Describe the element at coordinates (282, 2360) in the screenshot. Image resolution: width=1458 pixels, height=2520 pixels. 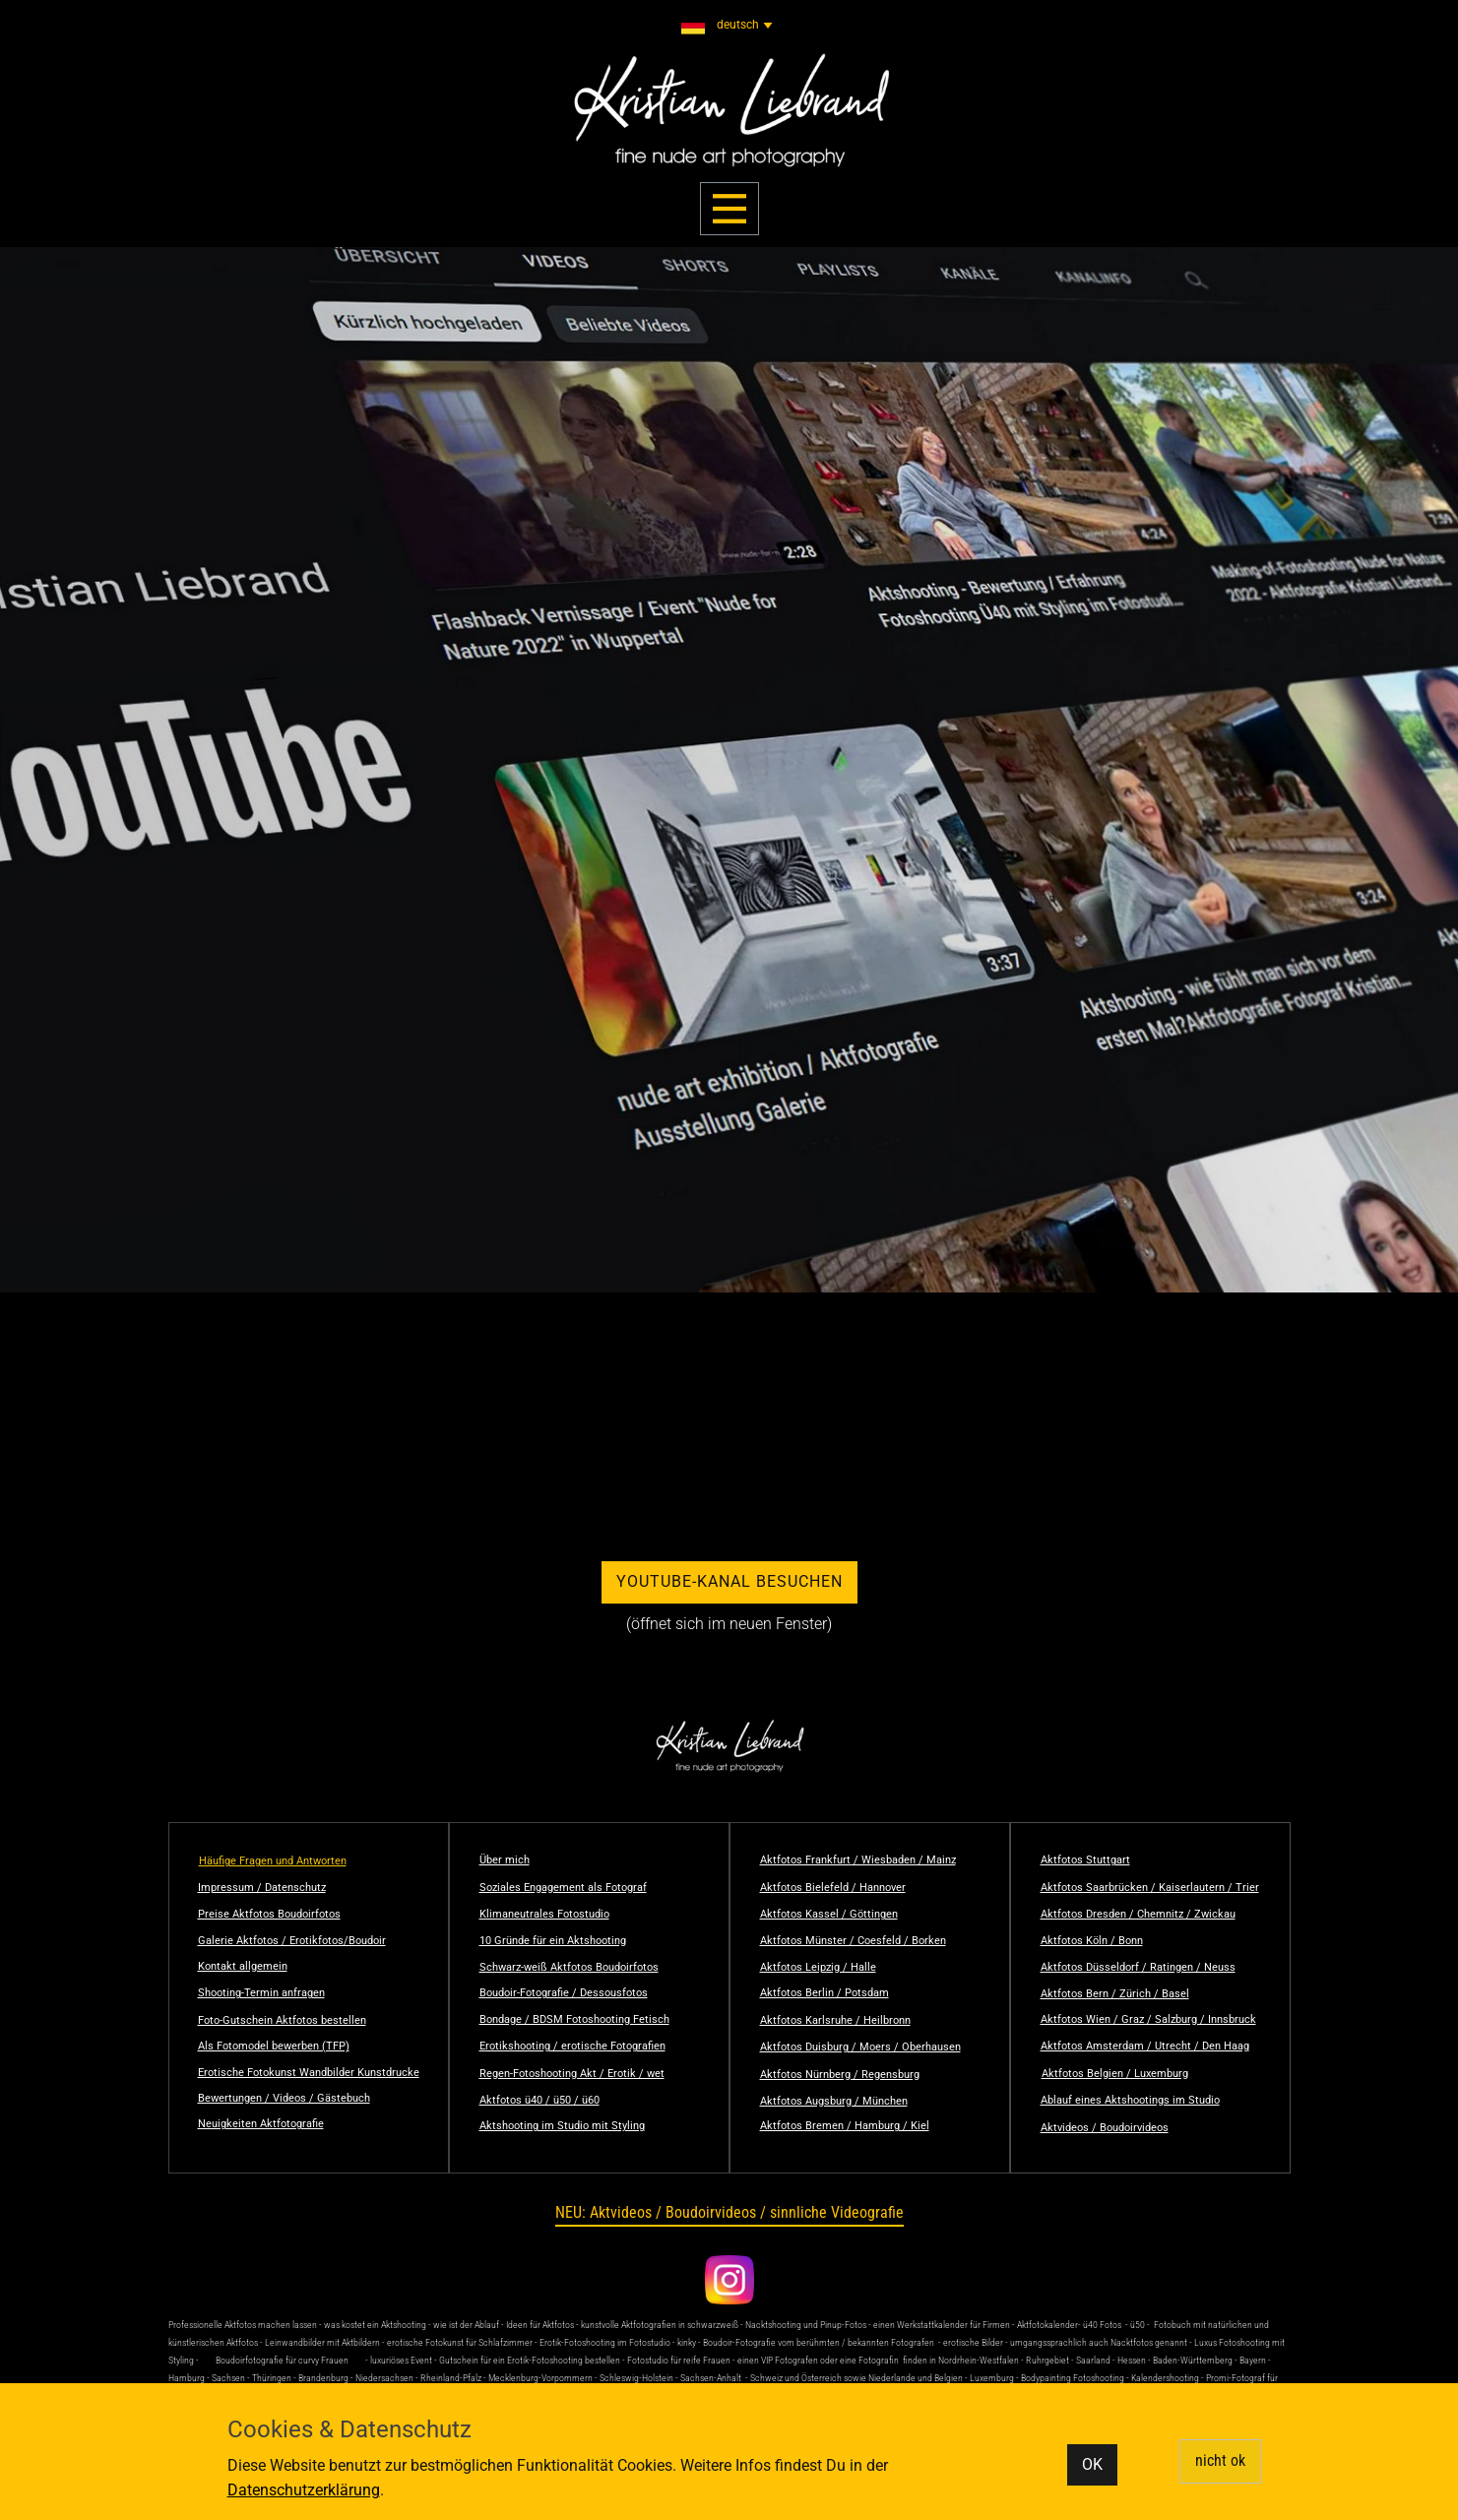
I see `Boudoirfotografie für curvy Frauen` at that location.